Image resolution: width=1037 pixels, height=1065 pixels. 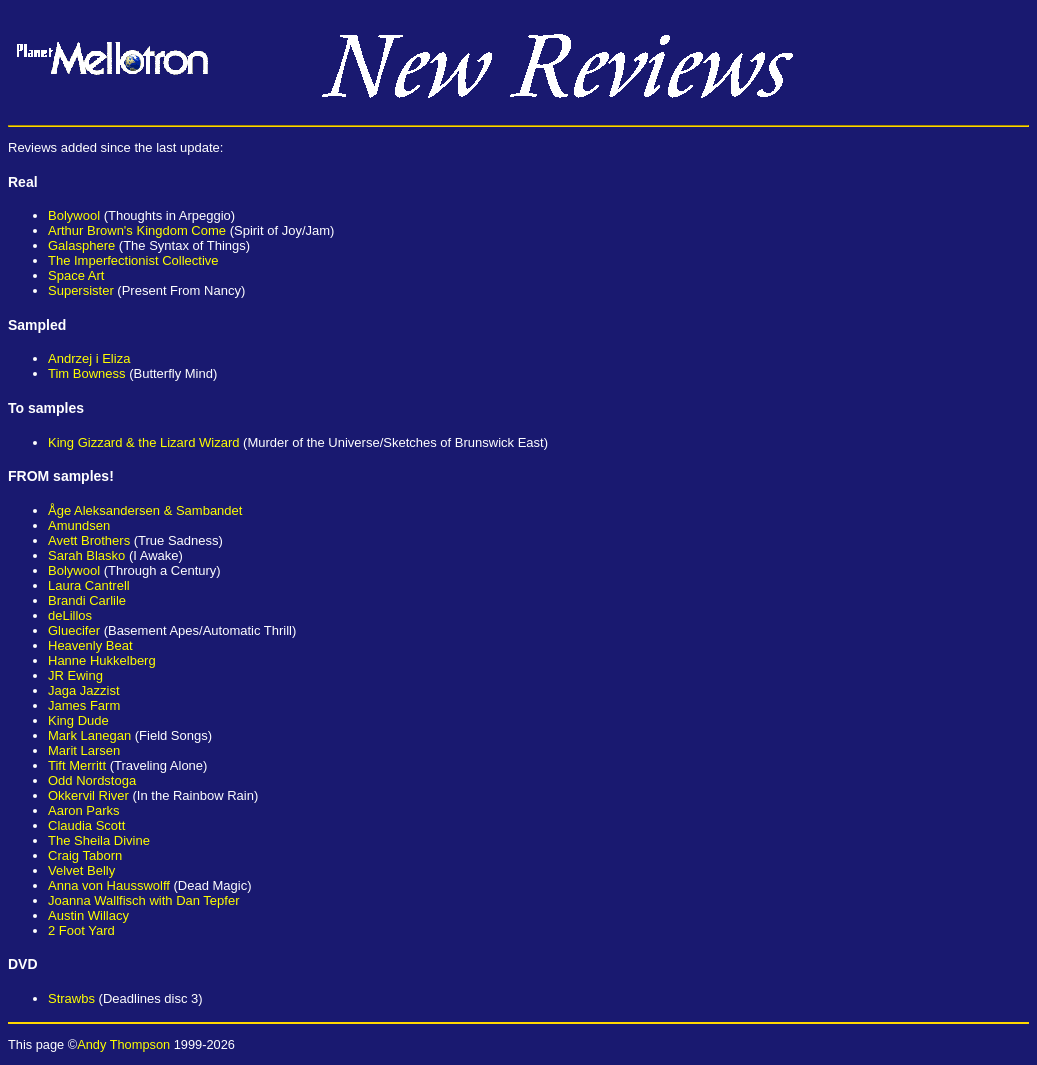 I want to click on Gluecifer, so click(x=74, y=630).